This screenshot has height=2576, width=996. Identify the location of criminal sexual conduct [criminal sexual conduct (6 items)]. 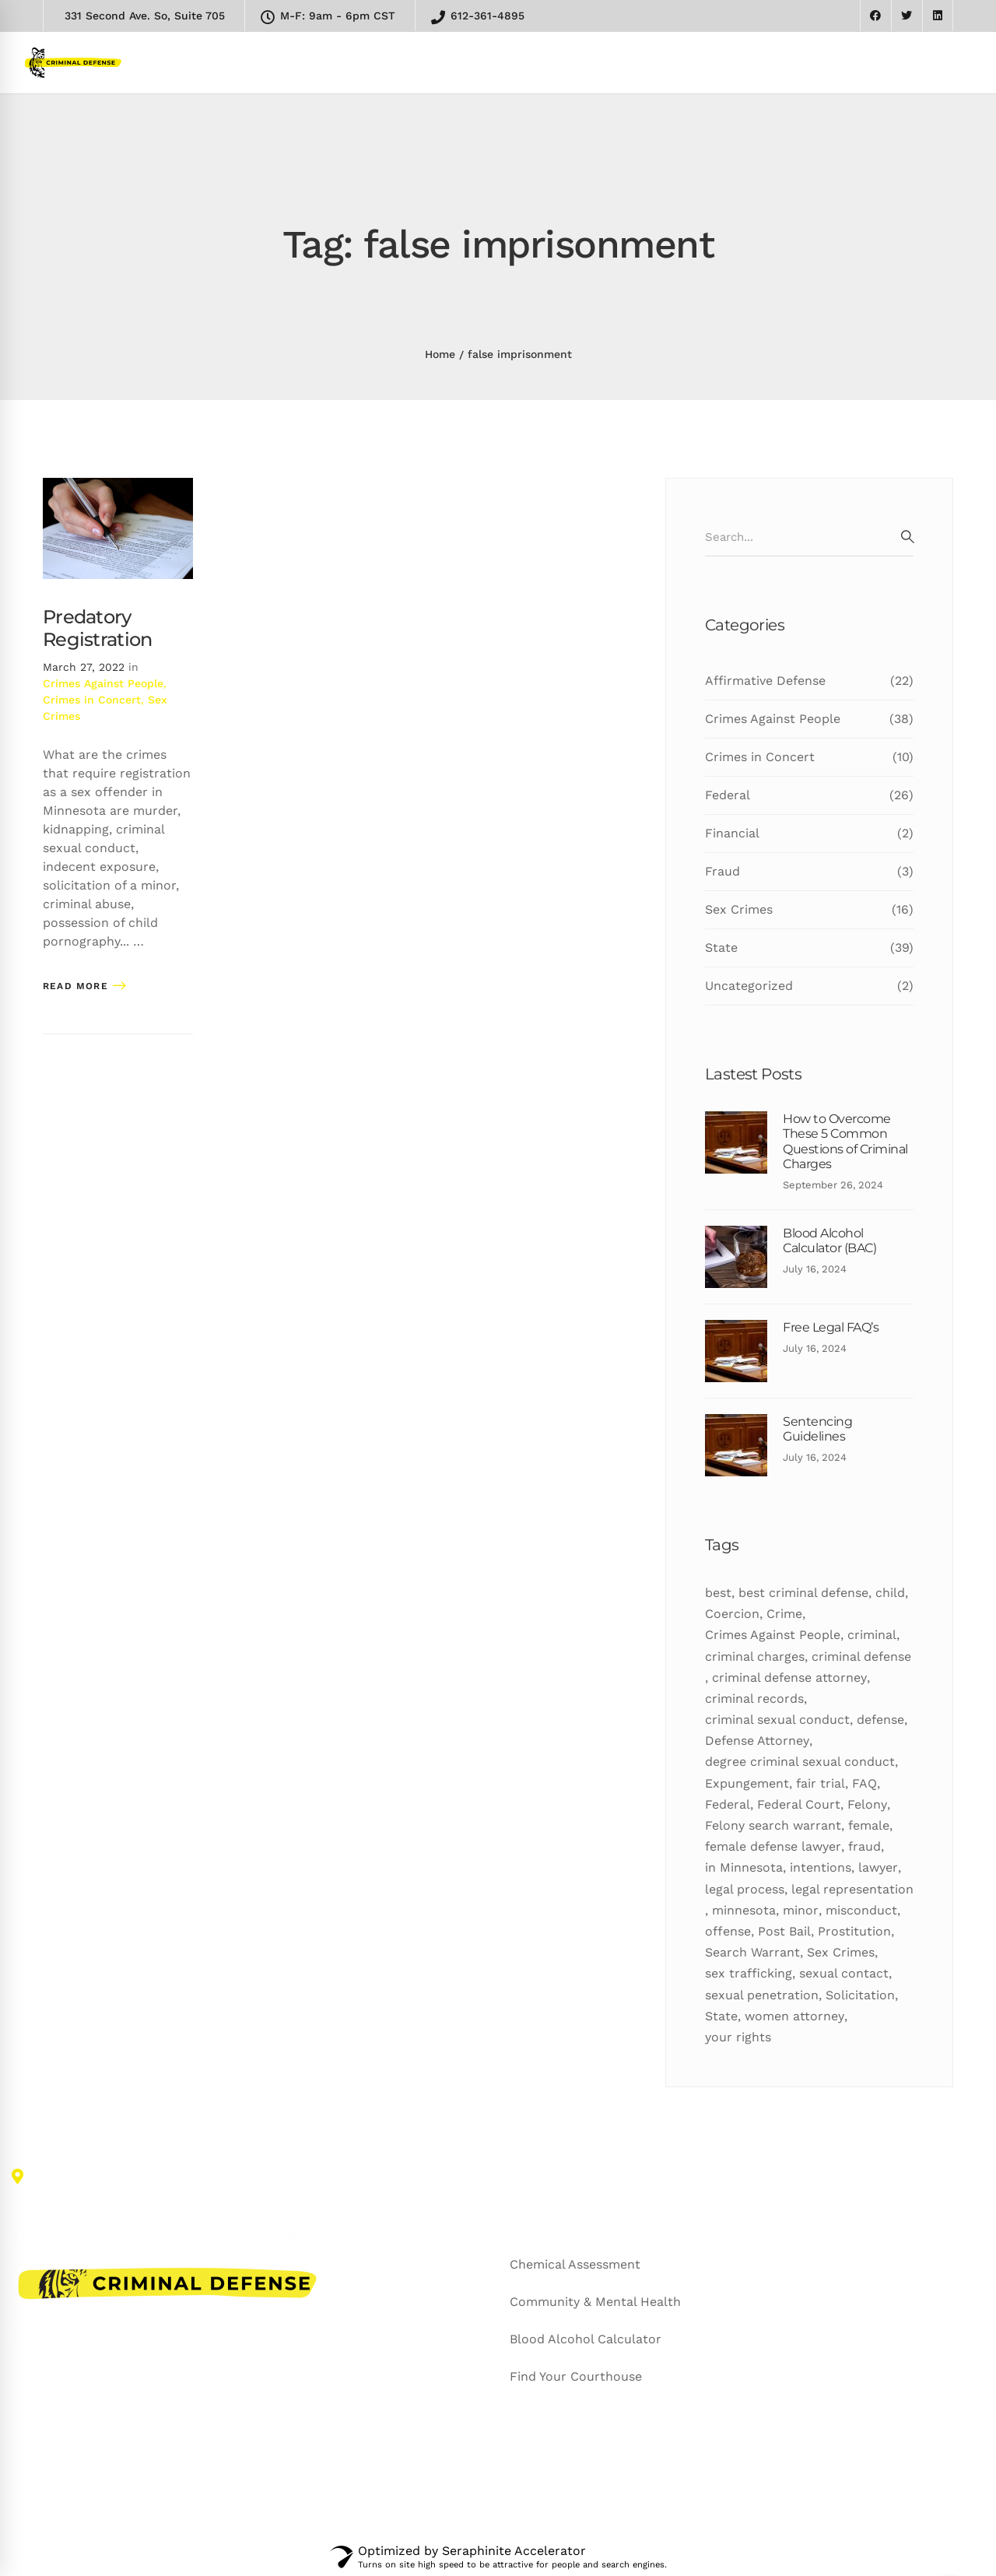
(777, 1719).